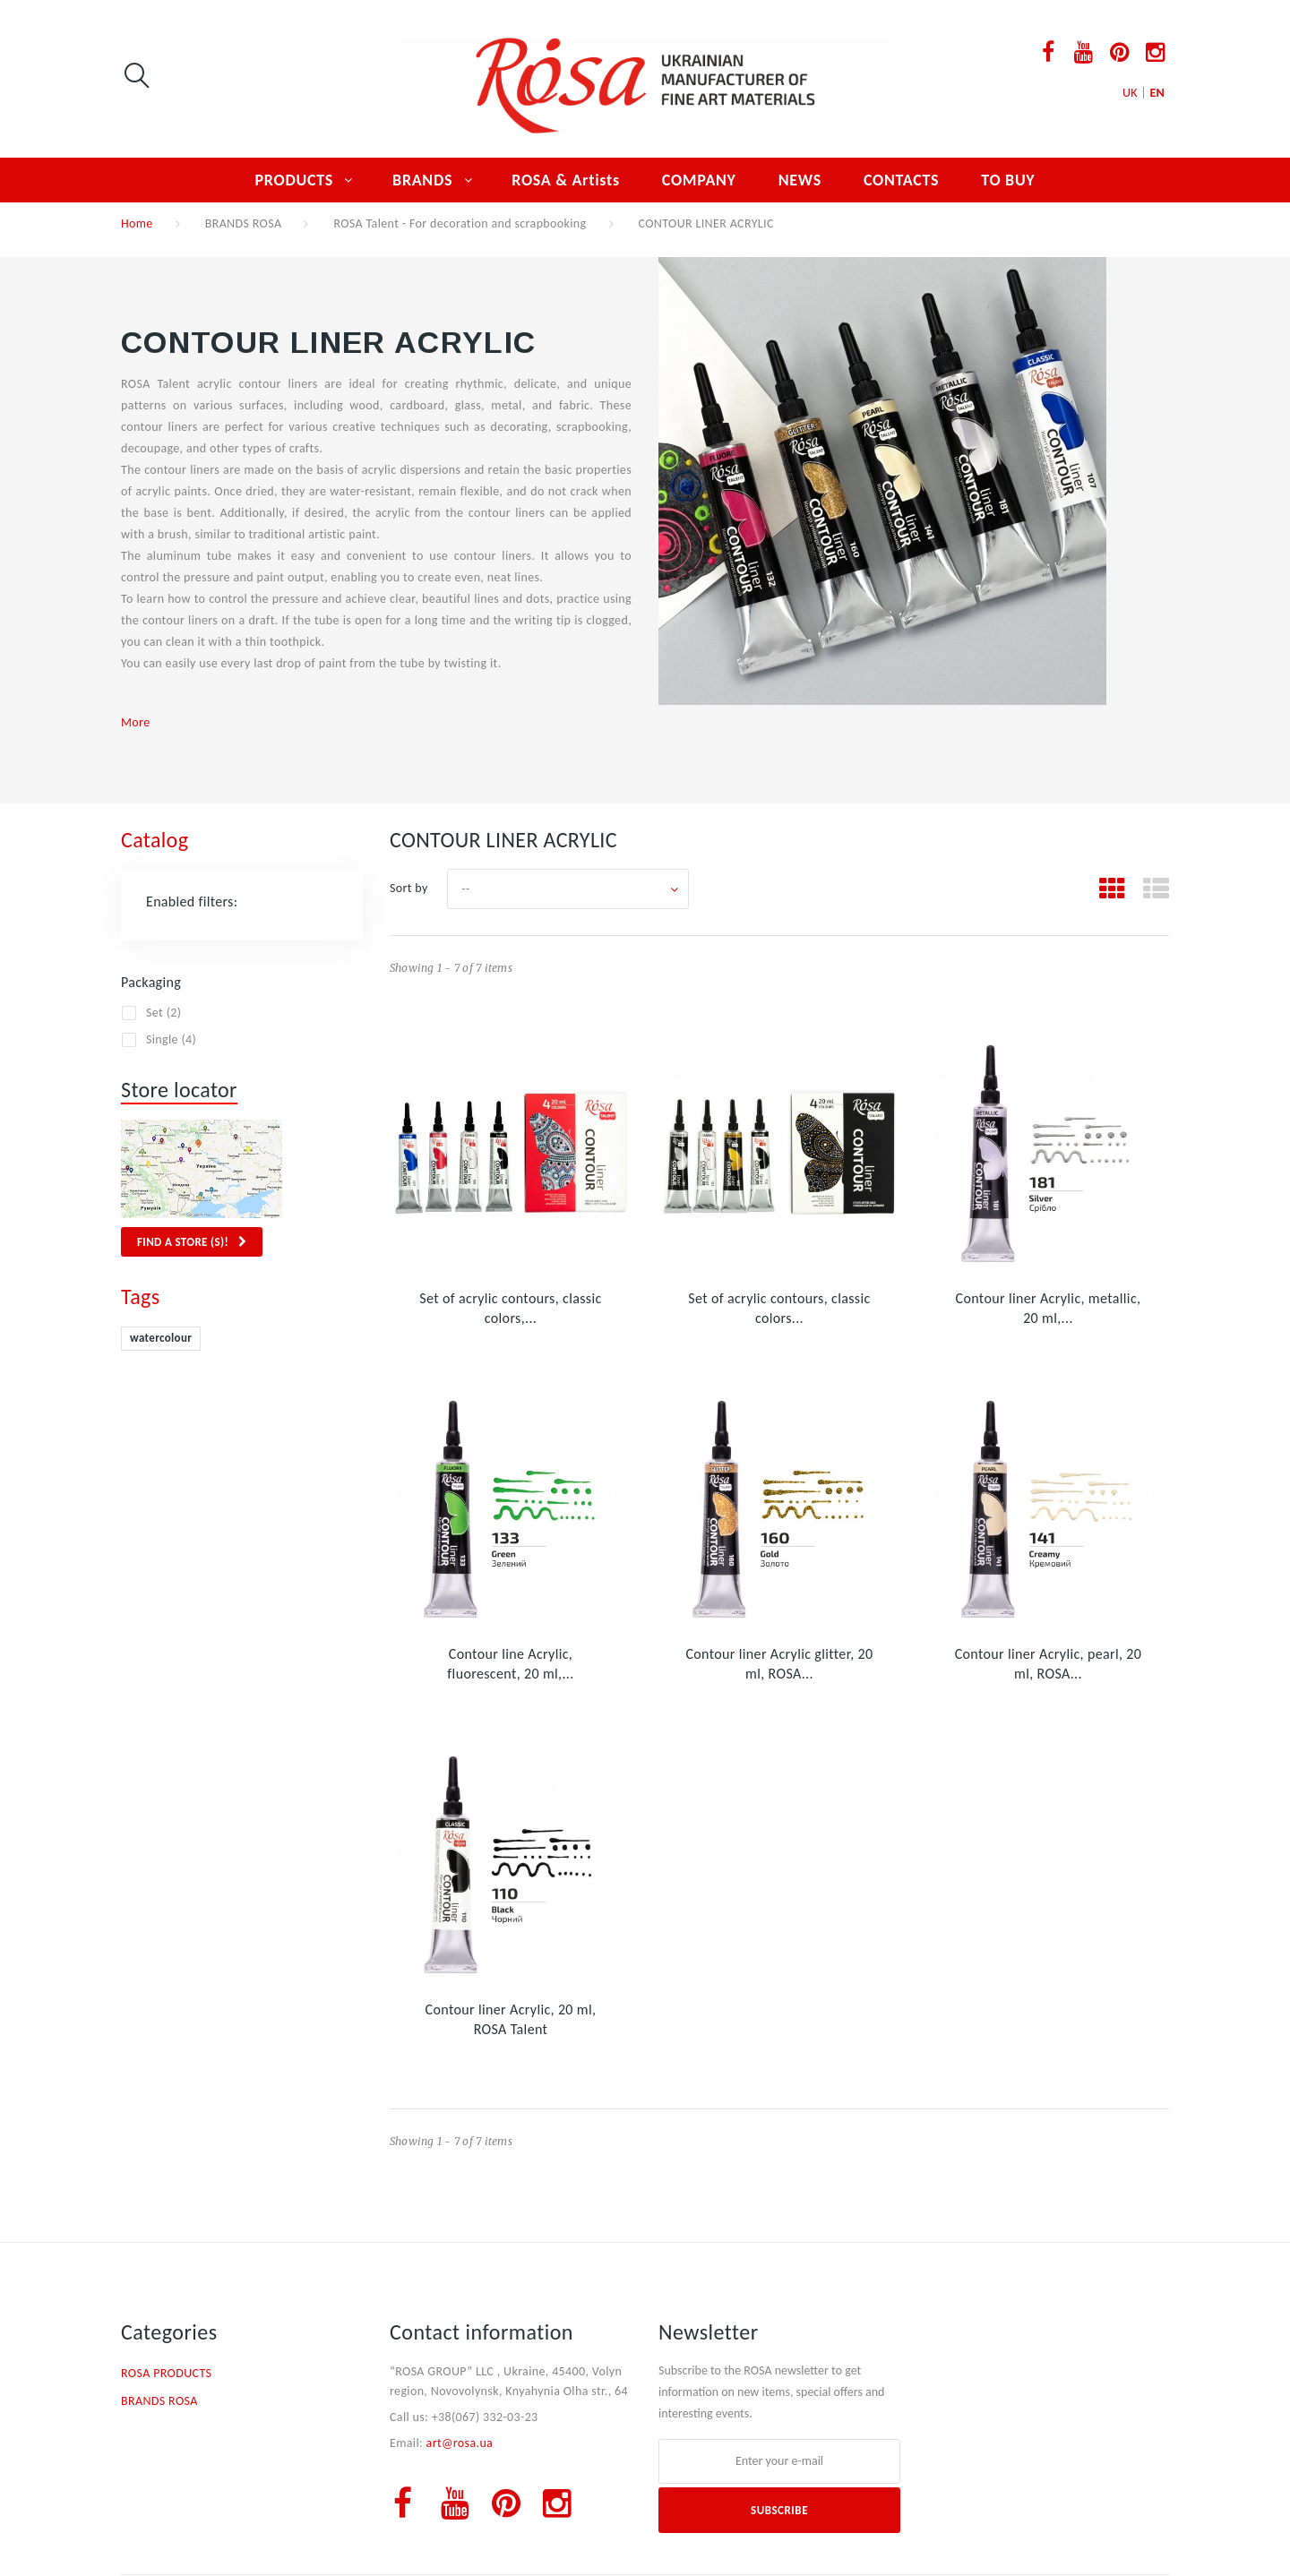 This screenshot has width=1290, height=2576. I want to click on TO BUY, so click(1008, 180).